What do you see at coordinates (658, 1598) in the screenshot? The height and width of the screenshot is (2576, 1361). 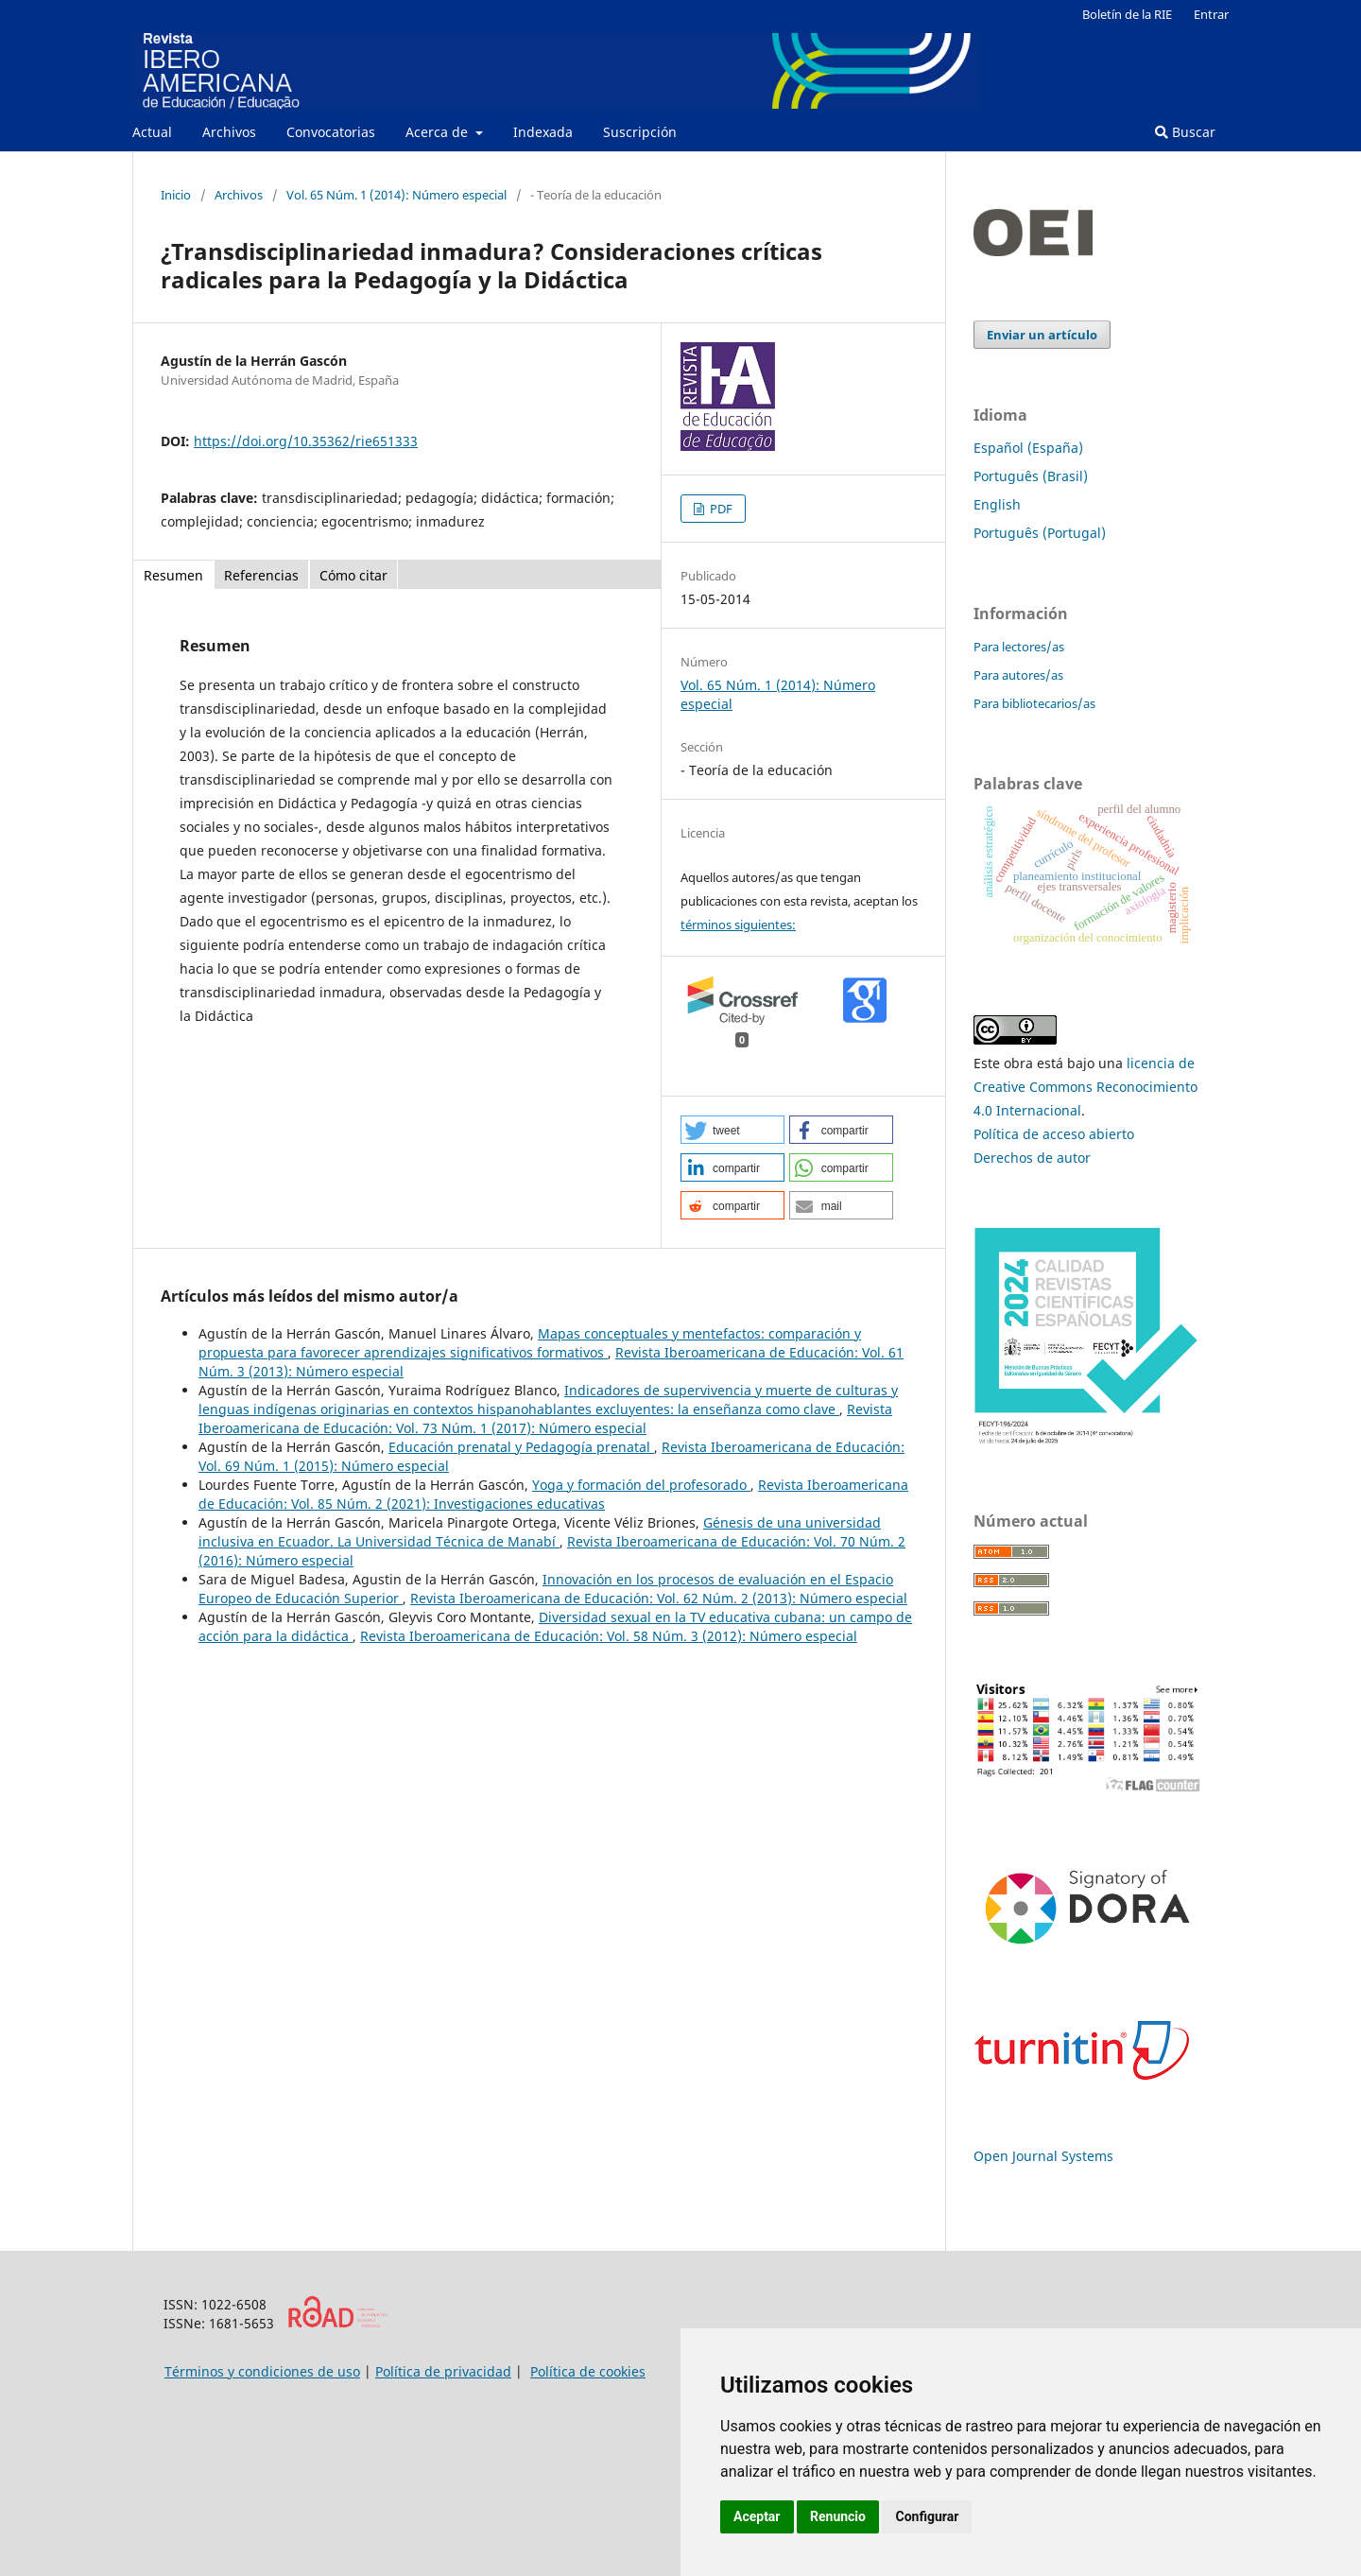 I see `Revista Iberoamericana de Educación: Vol. 62 Núm. 2 (2013): Número especial` at bounding box center [658, 1598].